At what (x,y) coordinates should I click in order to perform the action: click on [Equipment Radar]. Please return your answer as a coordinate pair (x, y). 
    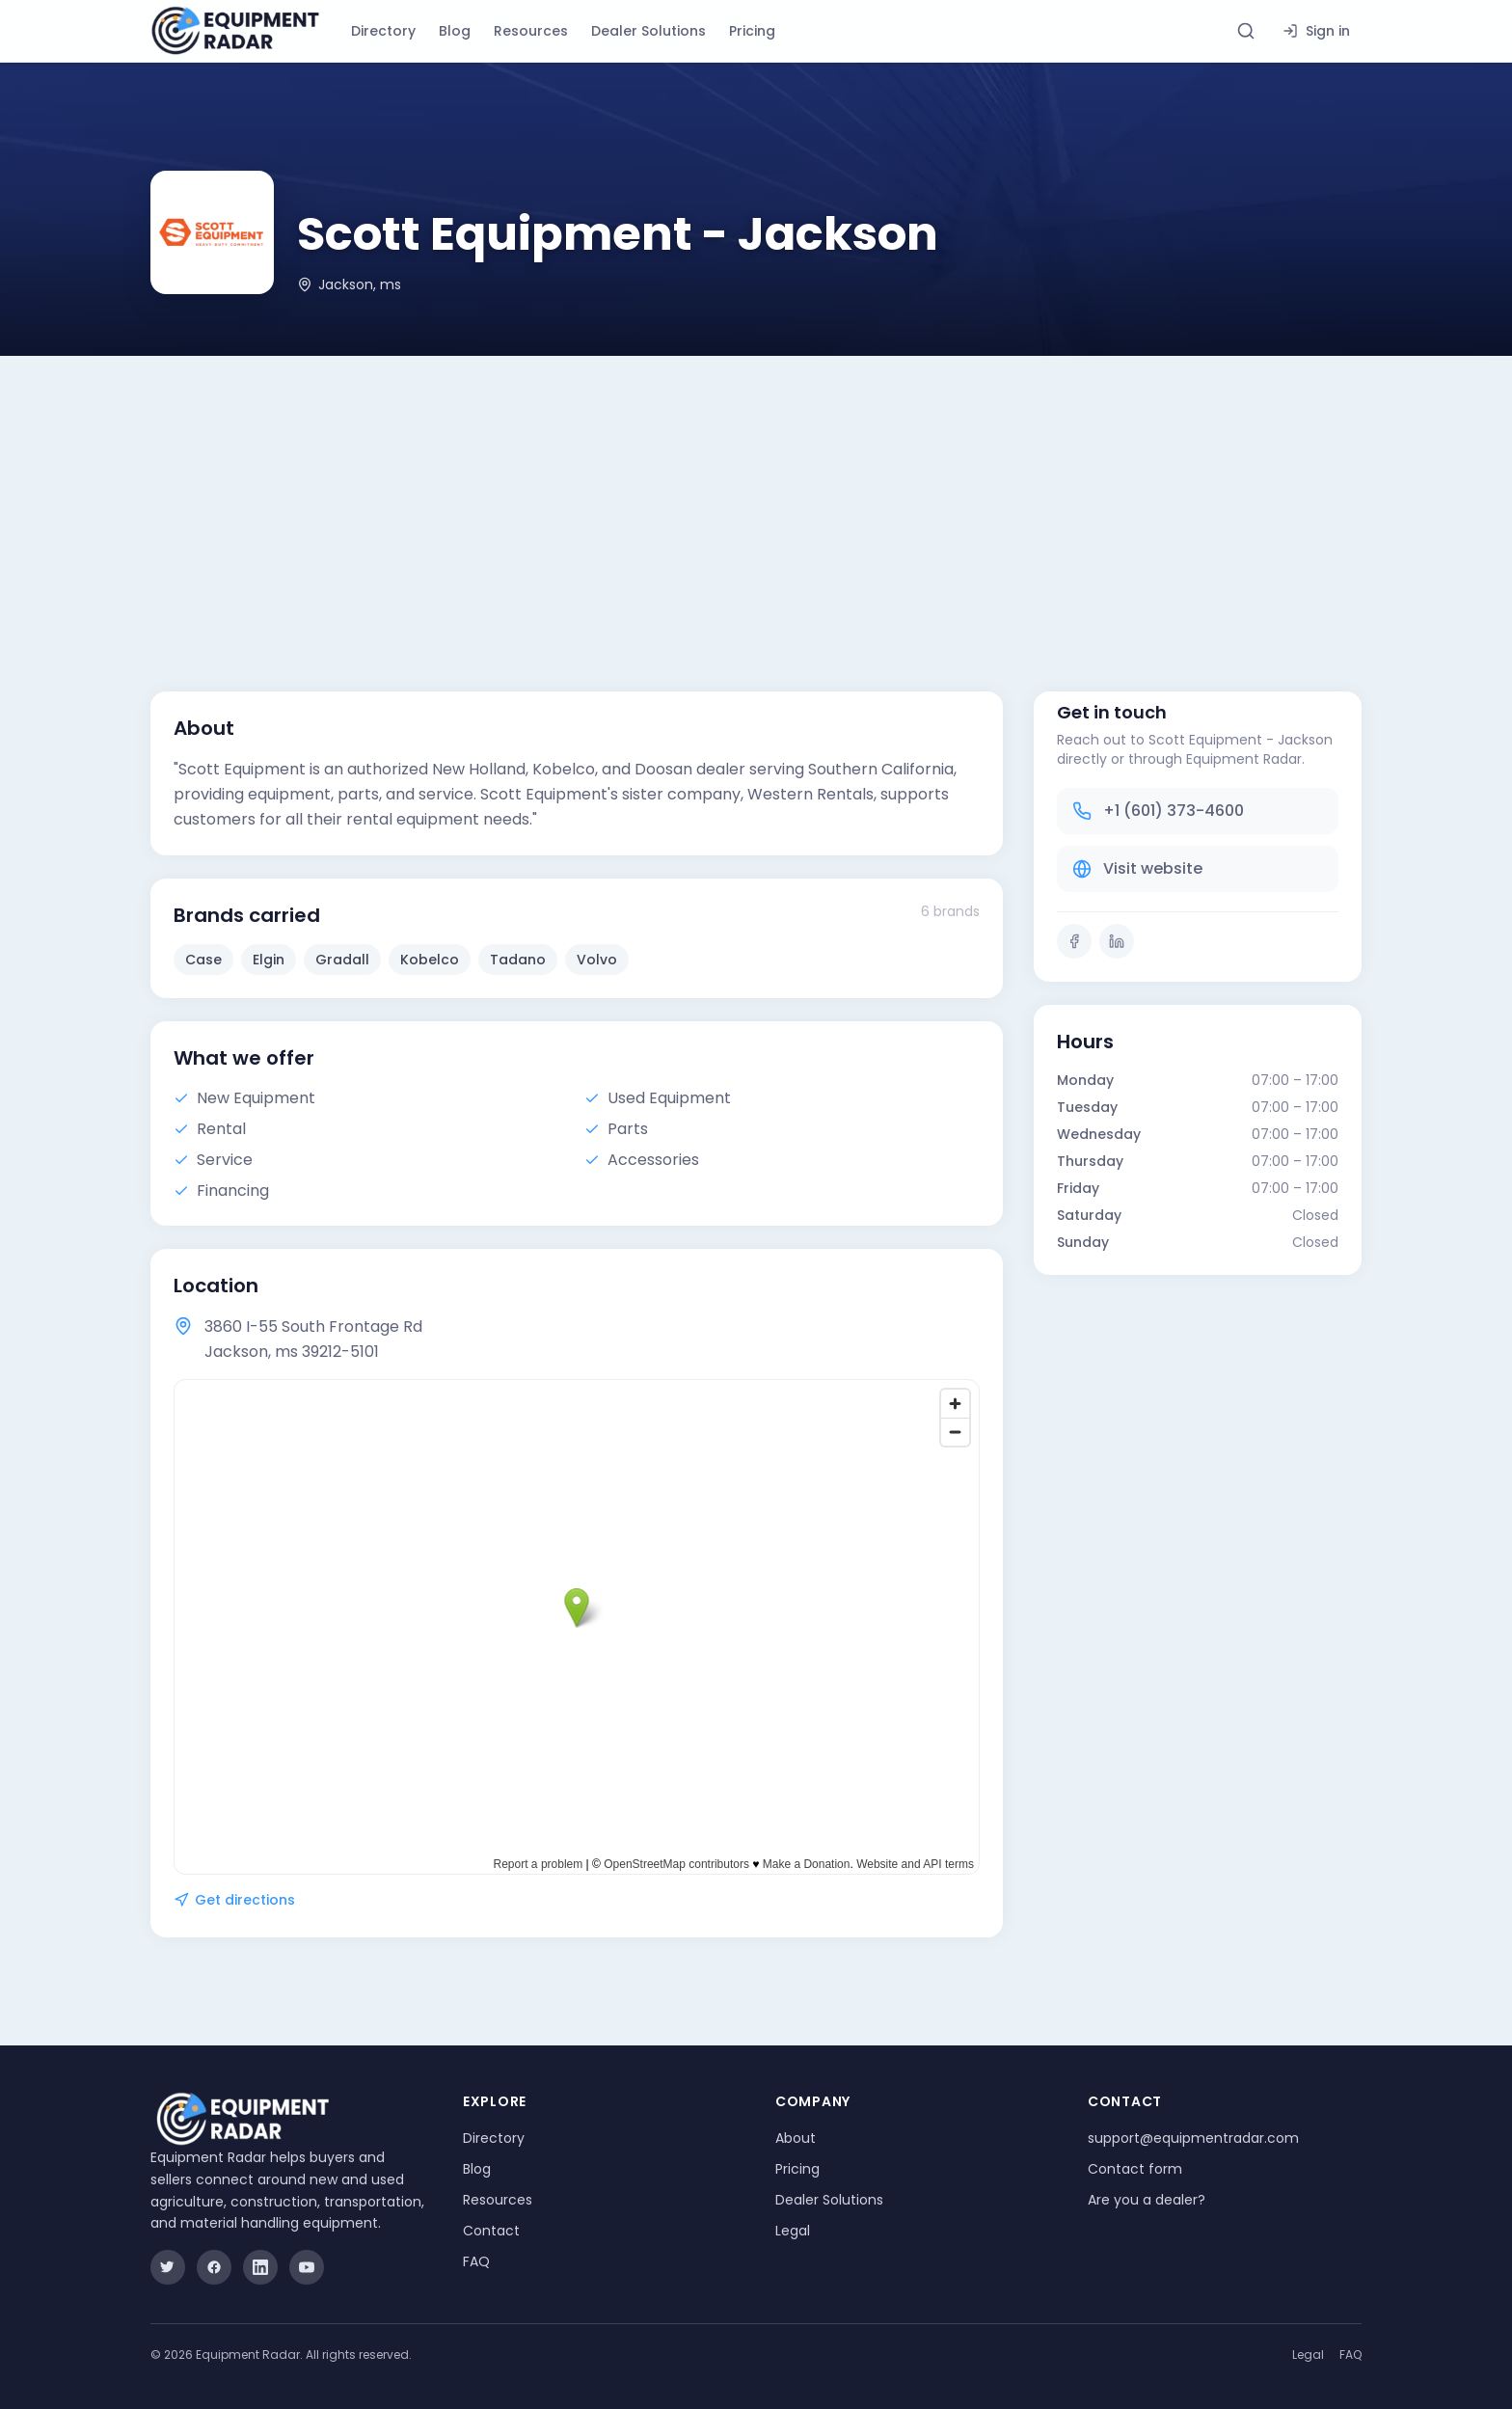
    Looking at the image, I should click on (235, 31).